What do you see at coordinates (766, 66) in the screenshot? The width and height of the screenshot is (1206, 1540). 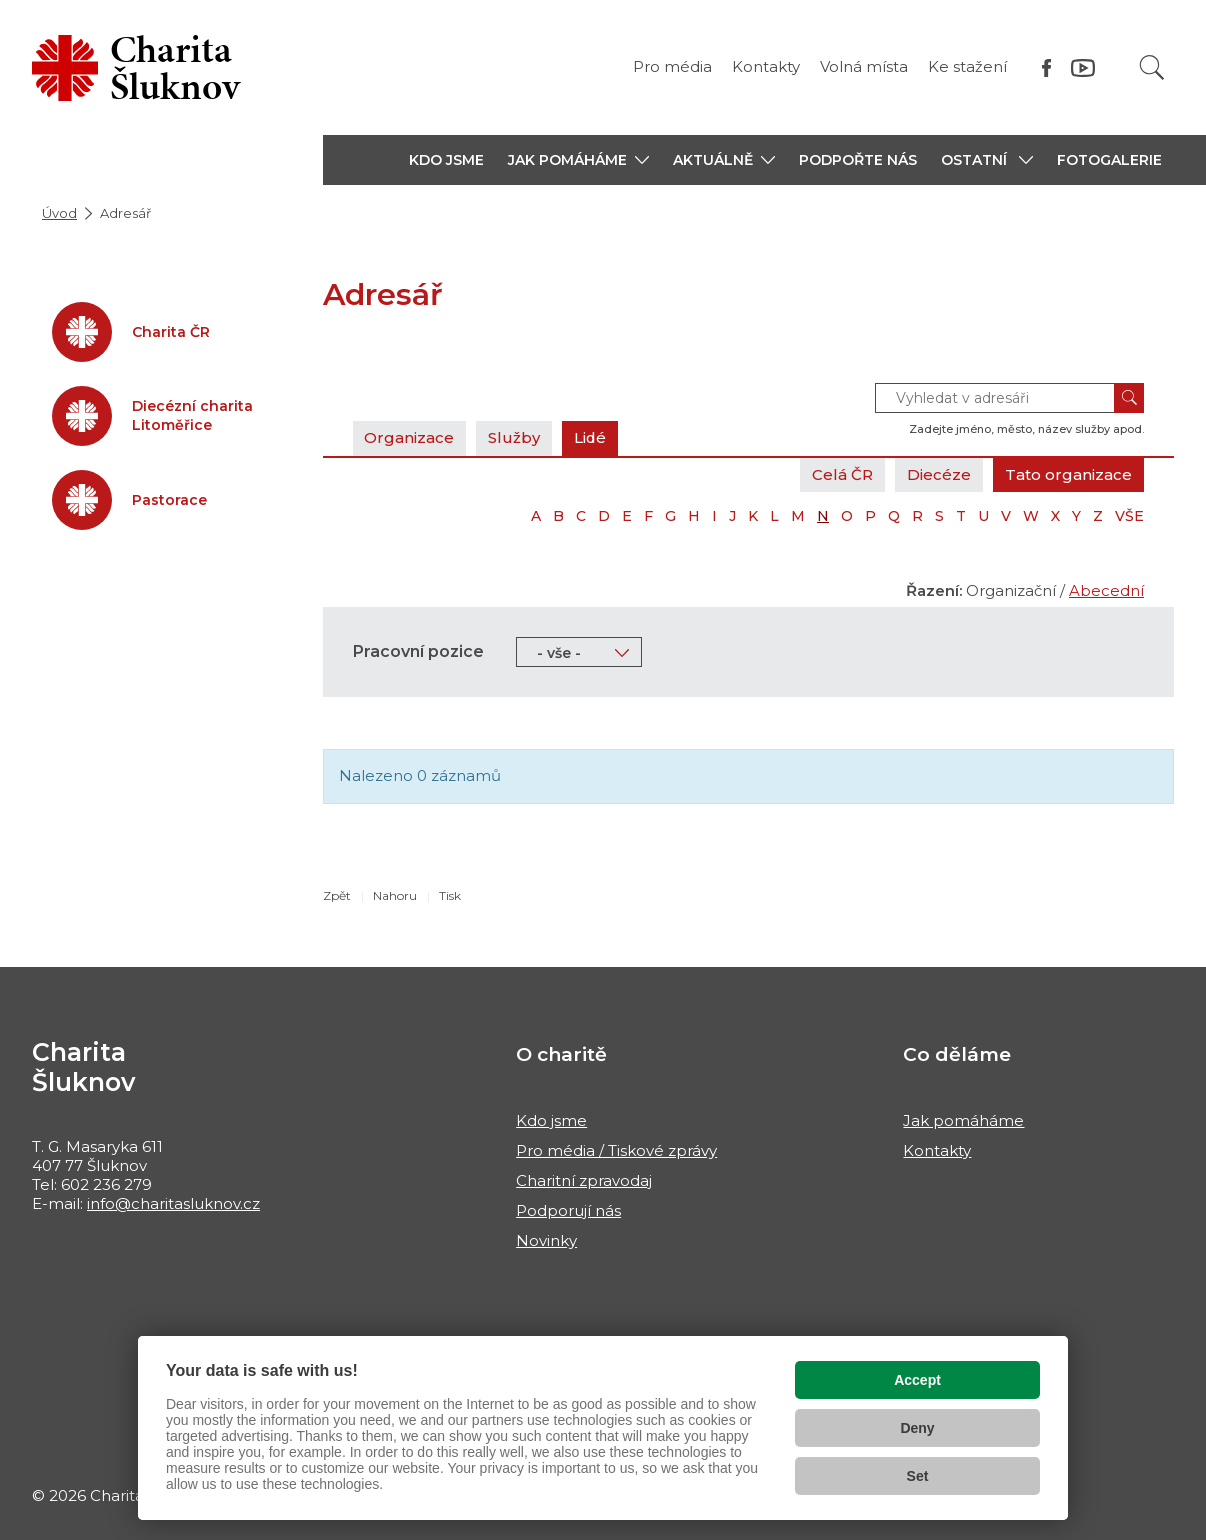 I see `Kontakty` at bounding box center [766, 66].